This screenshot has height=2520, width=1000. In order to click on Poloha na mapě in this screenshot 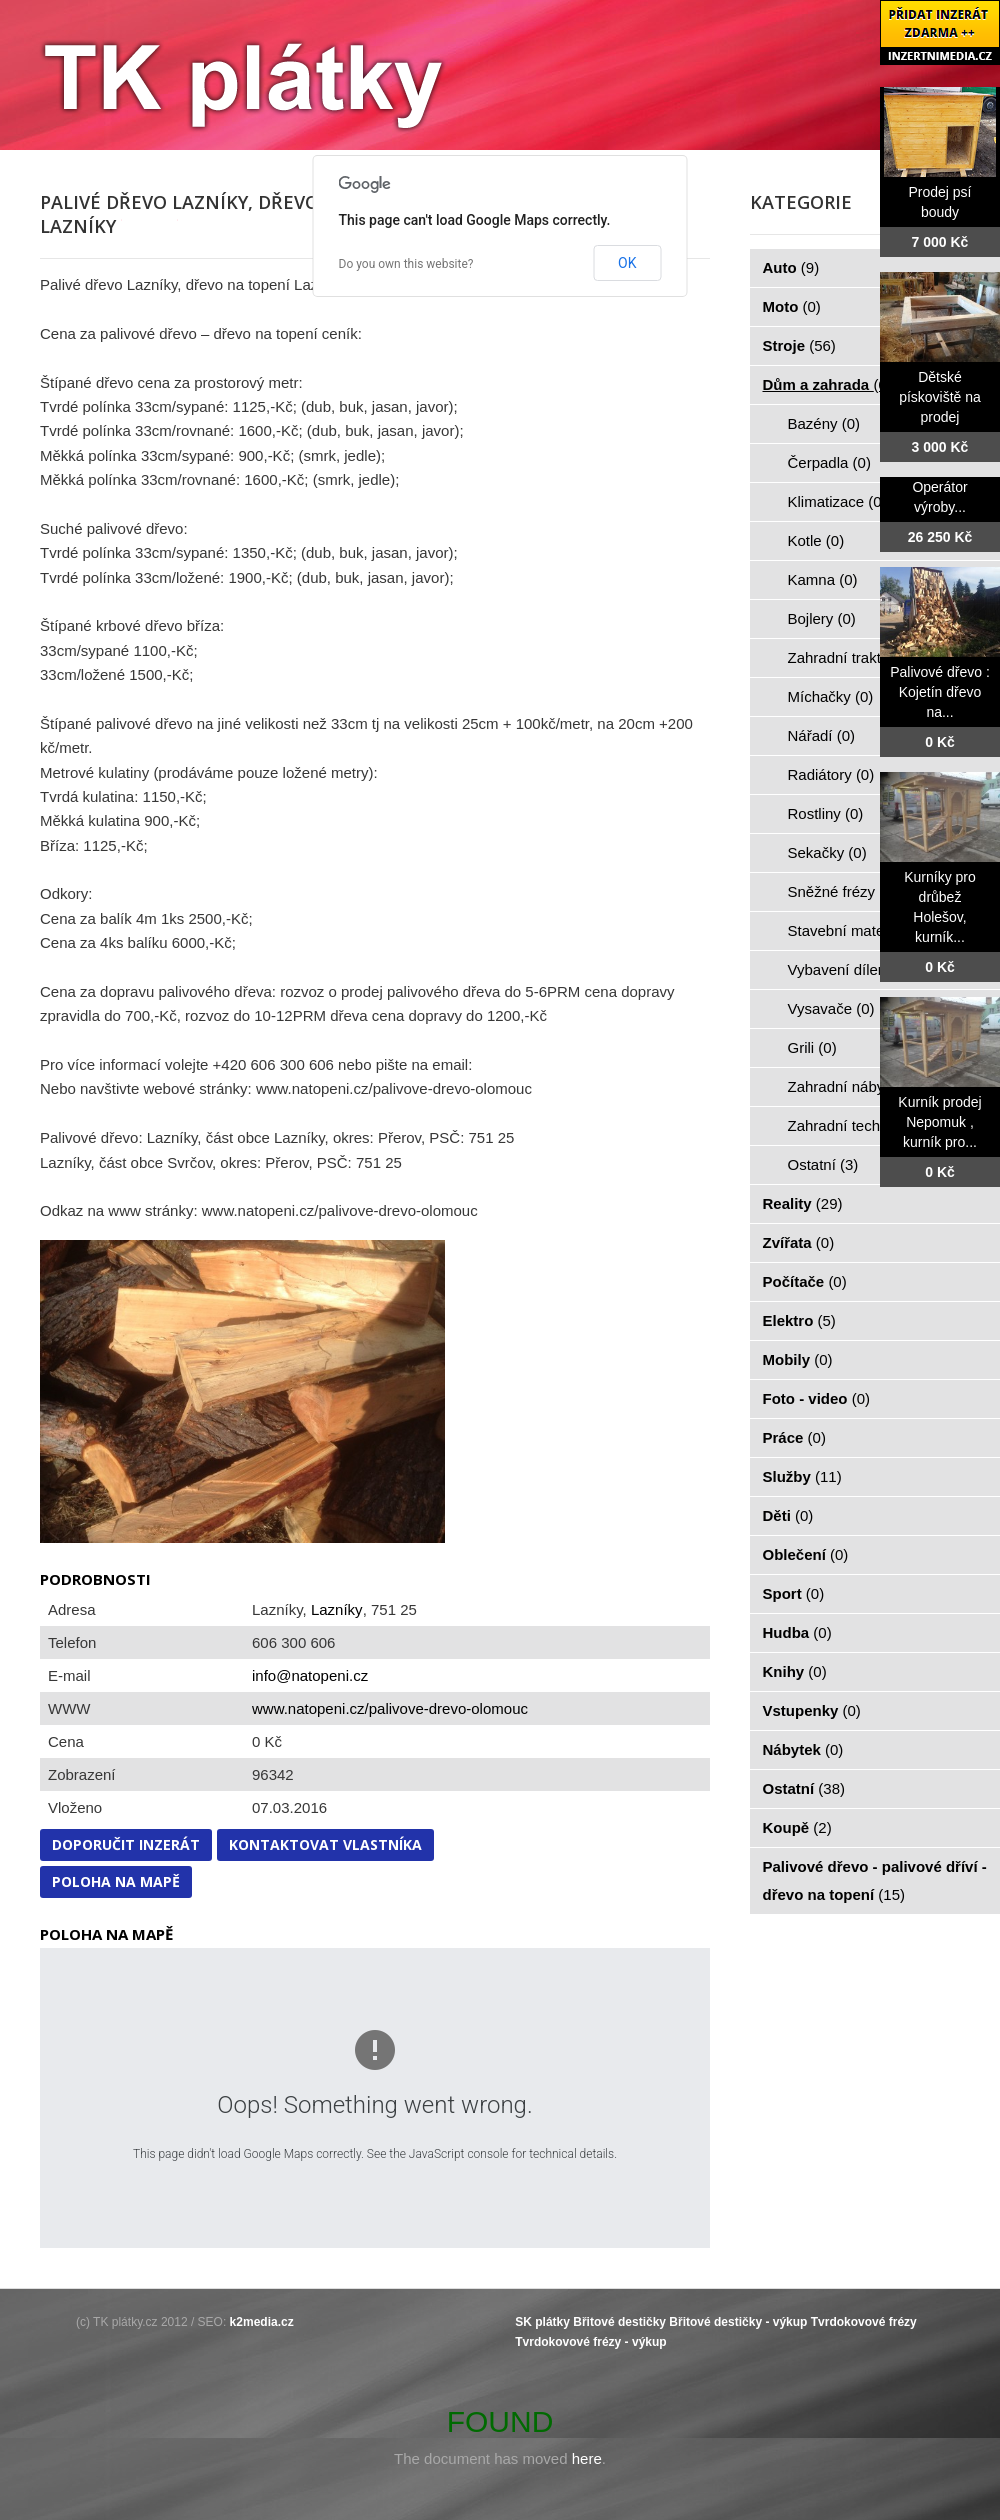, I will do `click(116, 1881)`.